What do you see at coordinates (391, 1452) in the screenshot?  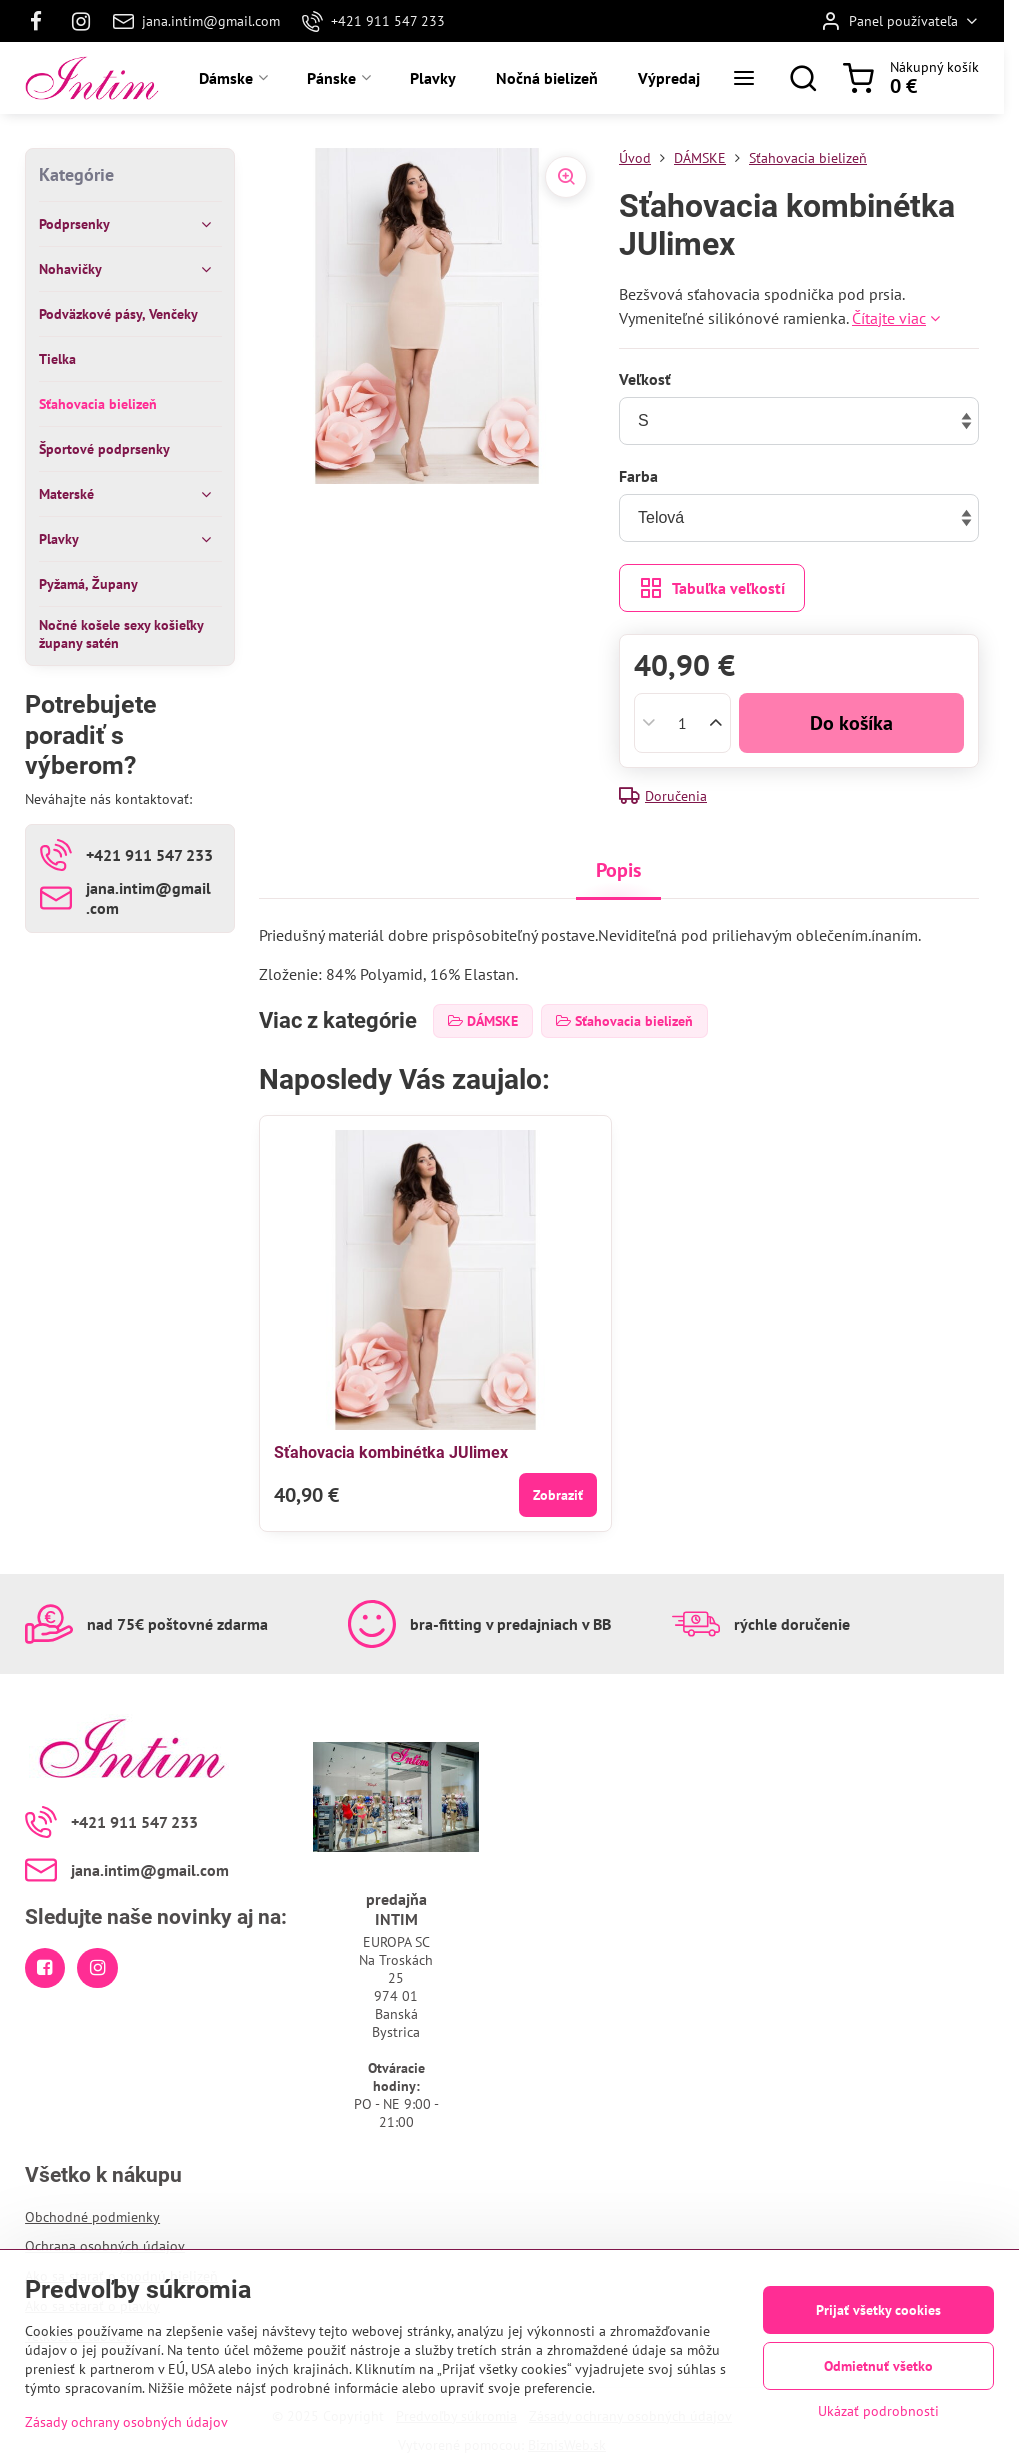 I see `Sťahovacia kombinétka JUlimex` at bounding box center [391, 1452].